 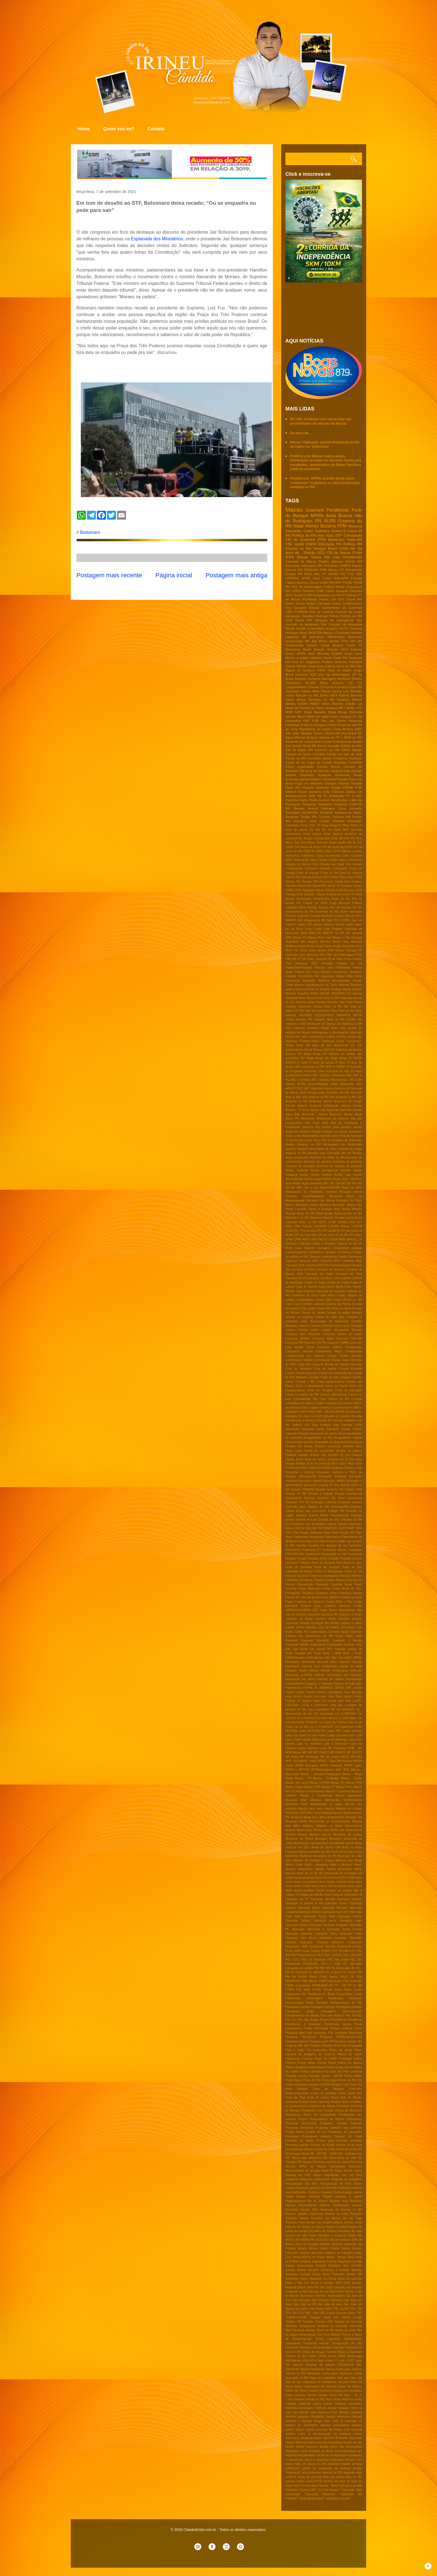 I want to click on SUS, so click(x=341, y=599).